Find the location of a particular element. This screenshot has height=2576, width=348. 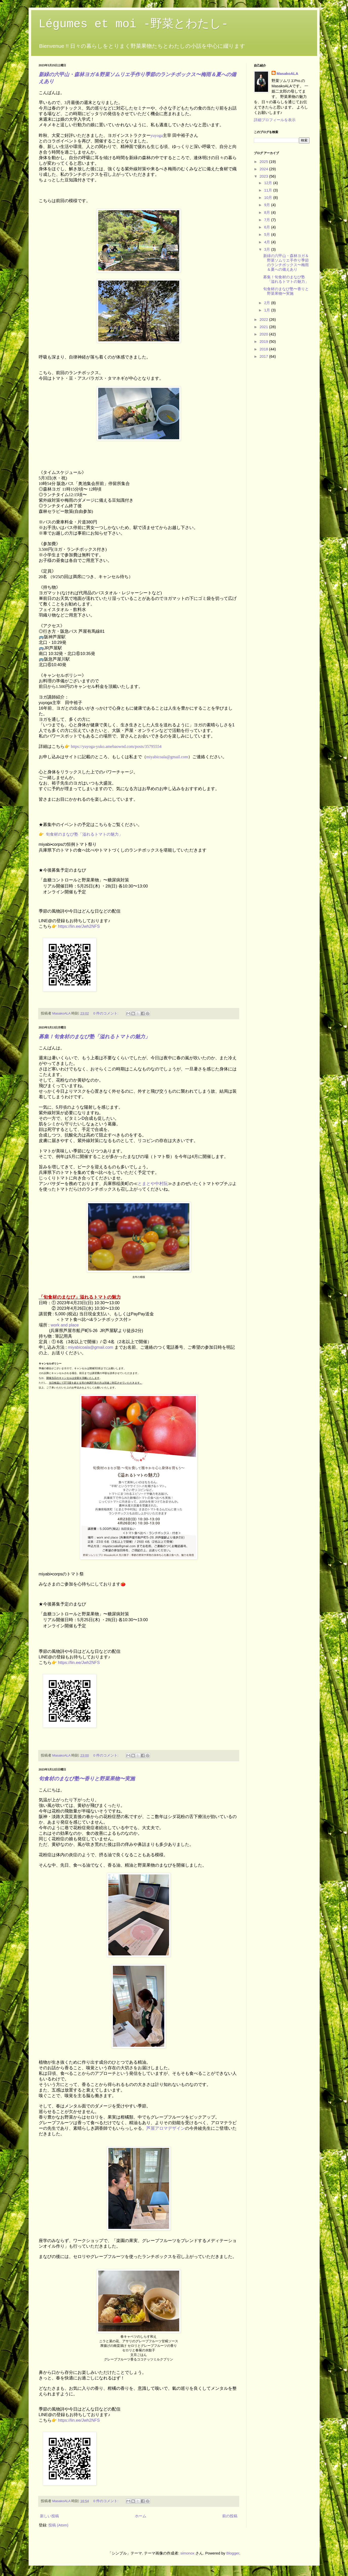

https://yuyoga-yuko.amebaownd.com/posts/35795554 is located at coordinates (116, 746).